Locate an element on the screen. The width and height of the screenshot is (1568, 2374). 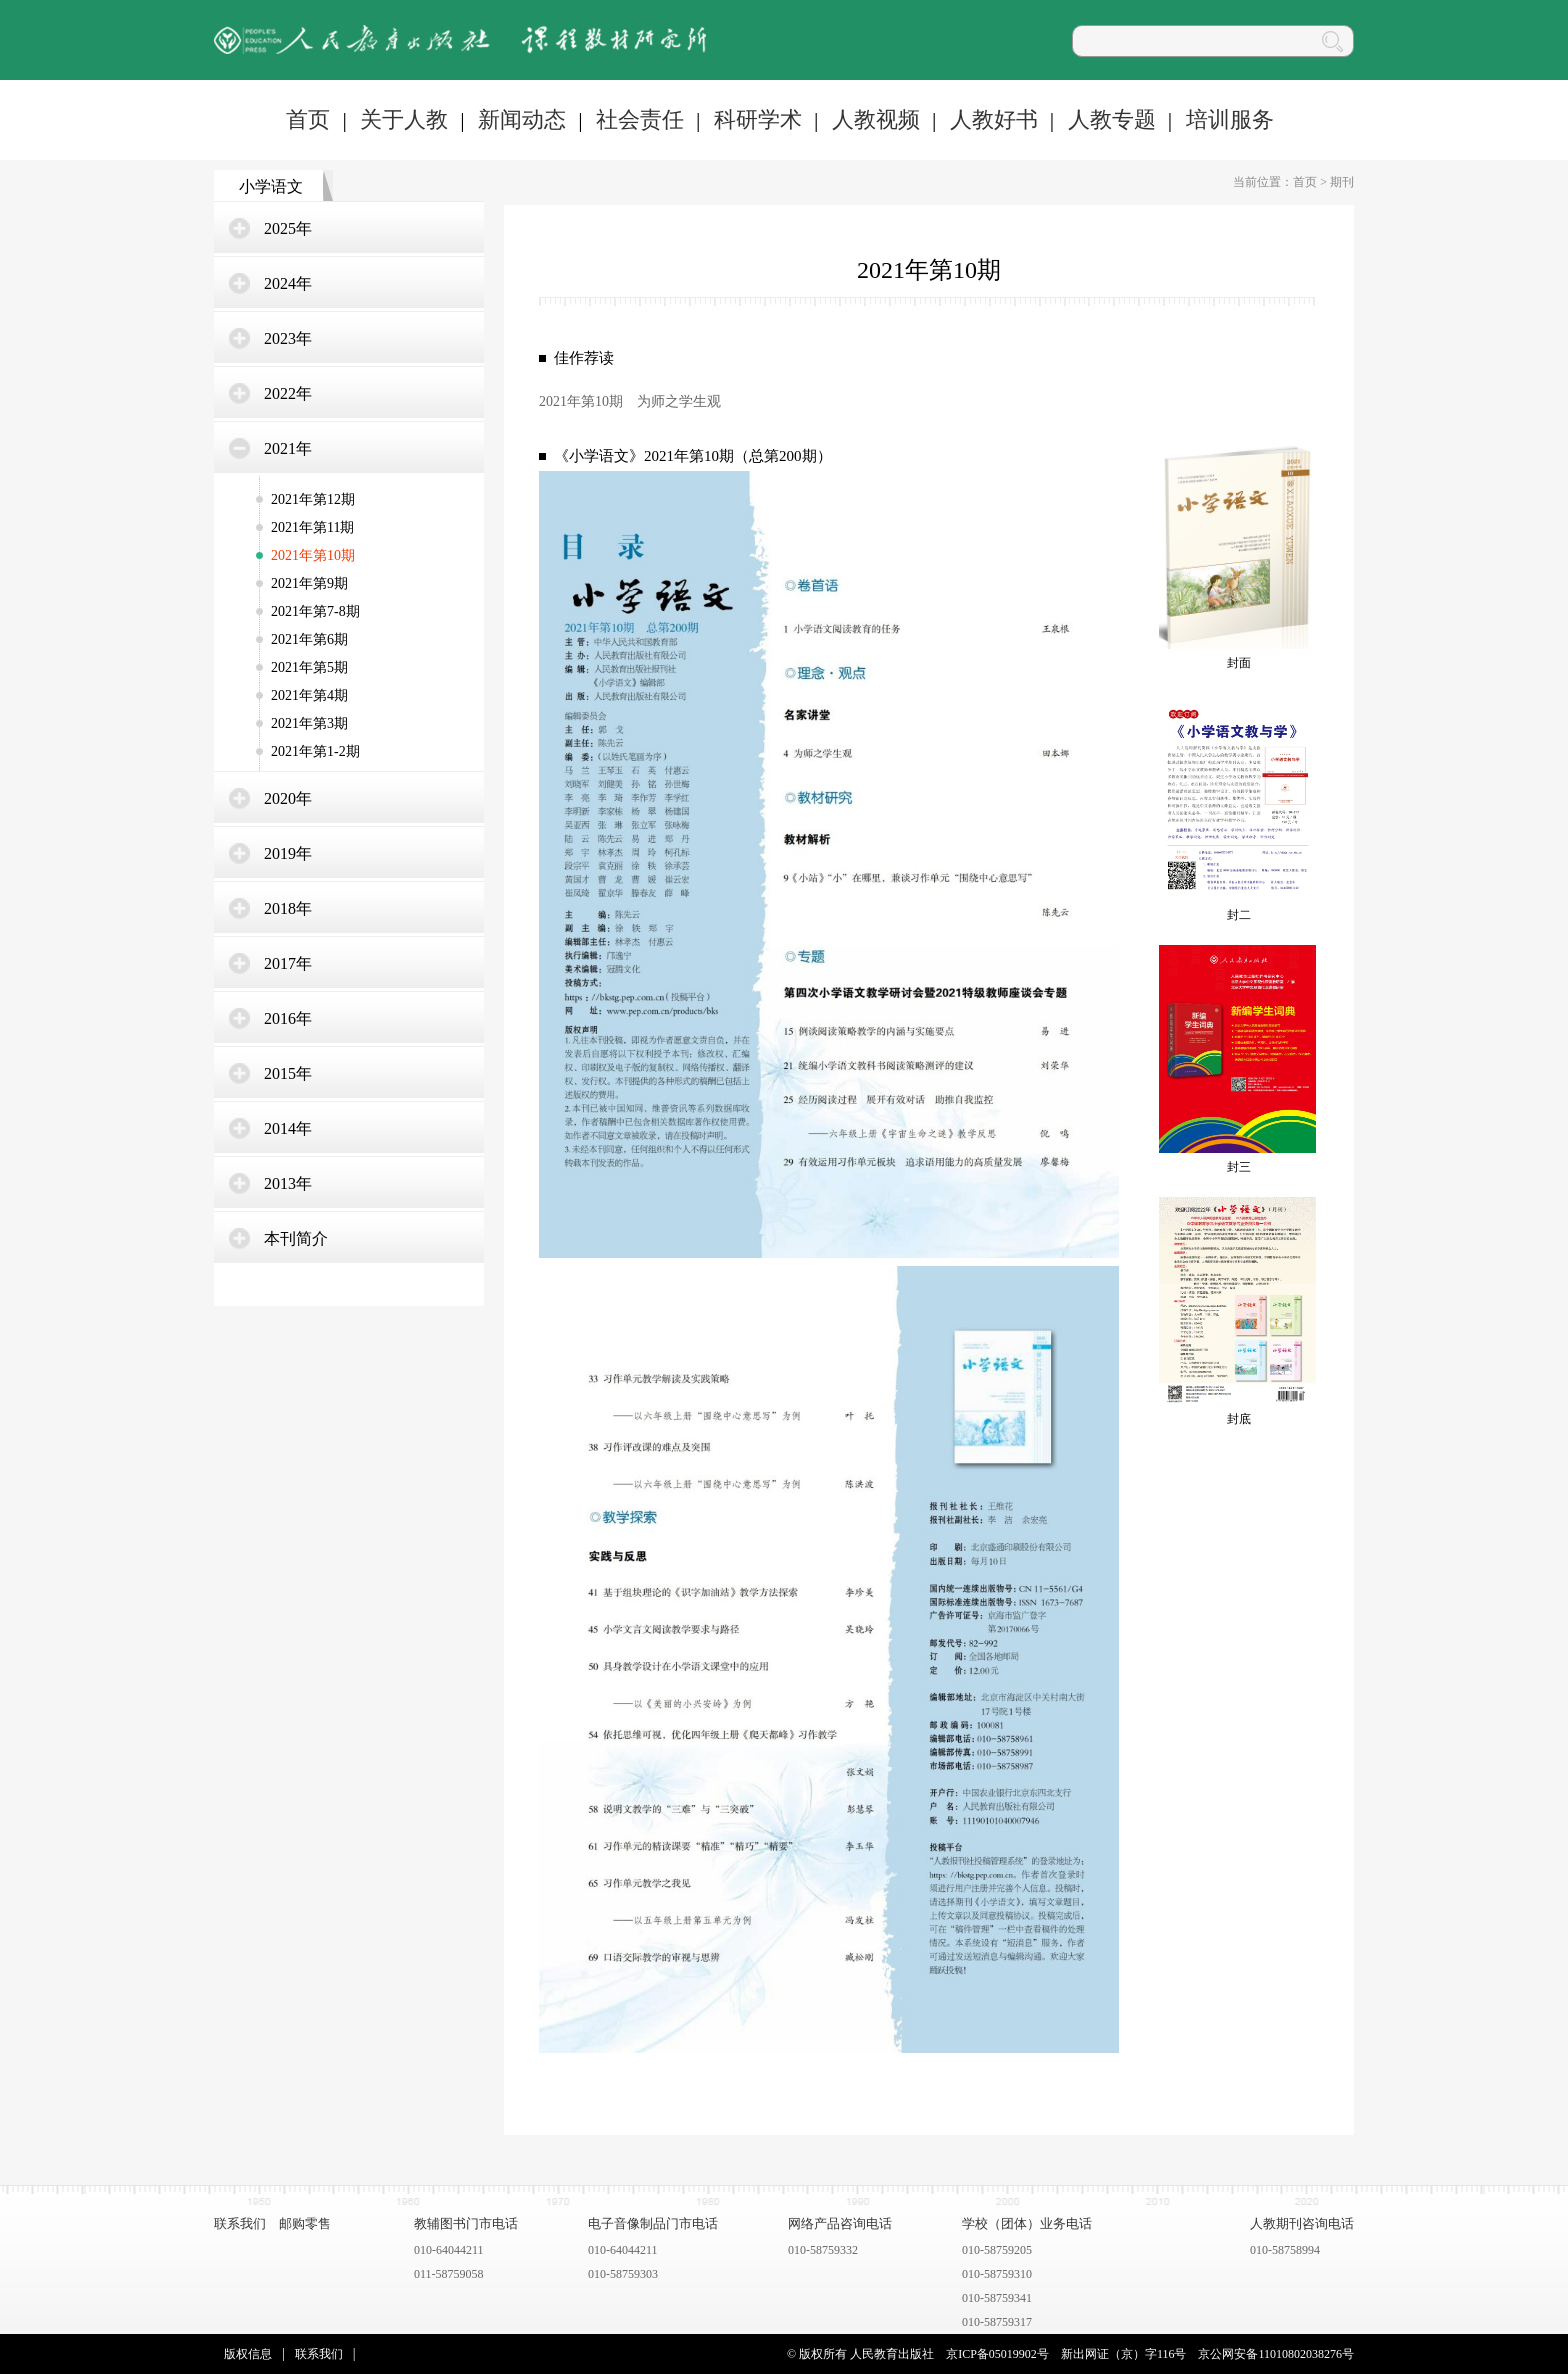
封三 is located at coordinates (1239, 1167).